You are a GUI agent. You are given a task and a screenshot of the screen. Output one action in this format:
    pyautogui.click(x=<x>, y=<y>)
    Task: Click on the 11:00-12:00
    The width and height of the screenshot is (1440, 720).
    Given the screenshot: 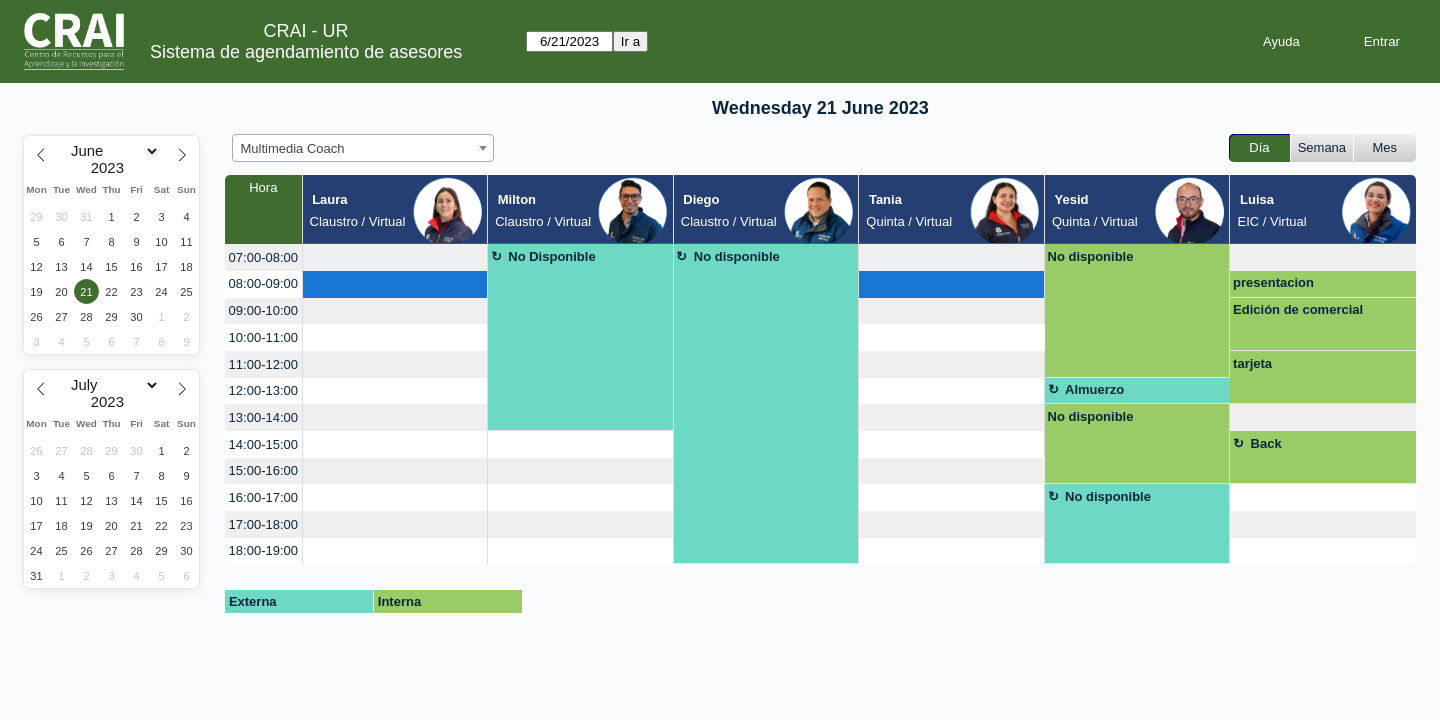 What is the action you would take?
    pyautogui.click(x=263, y=364)
    